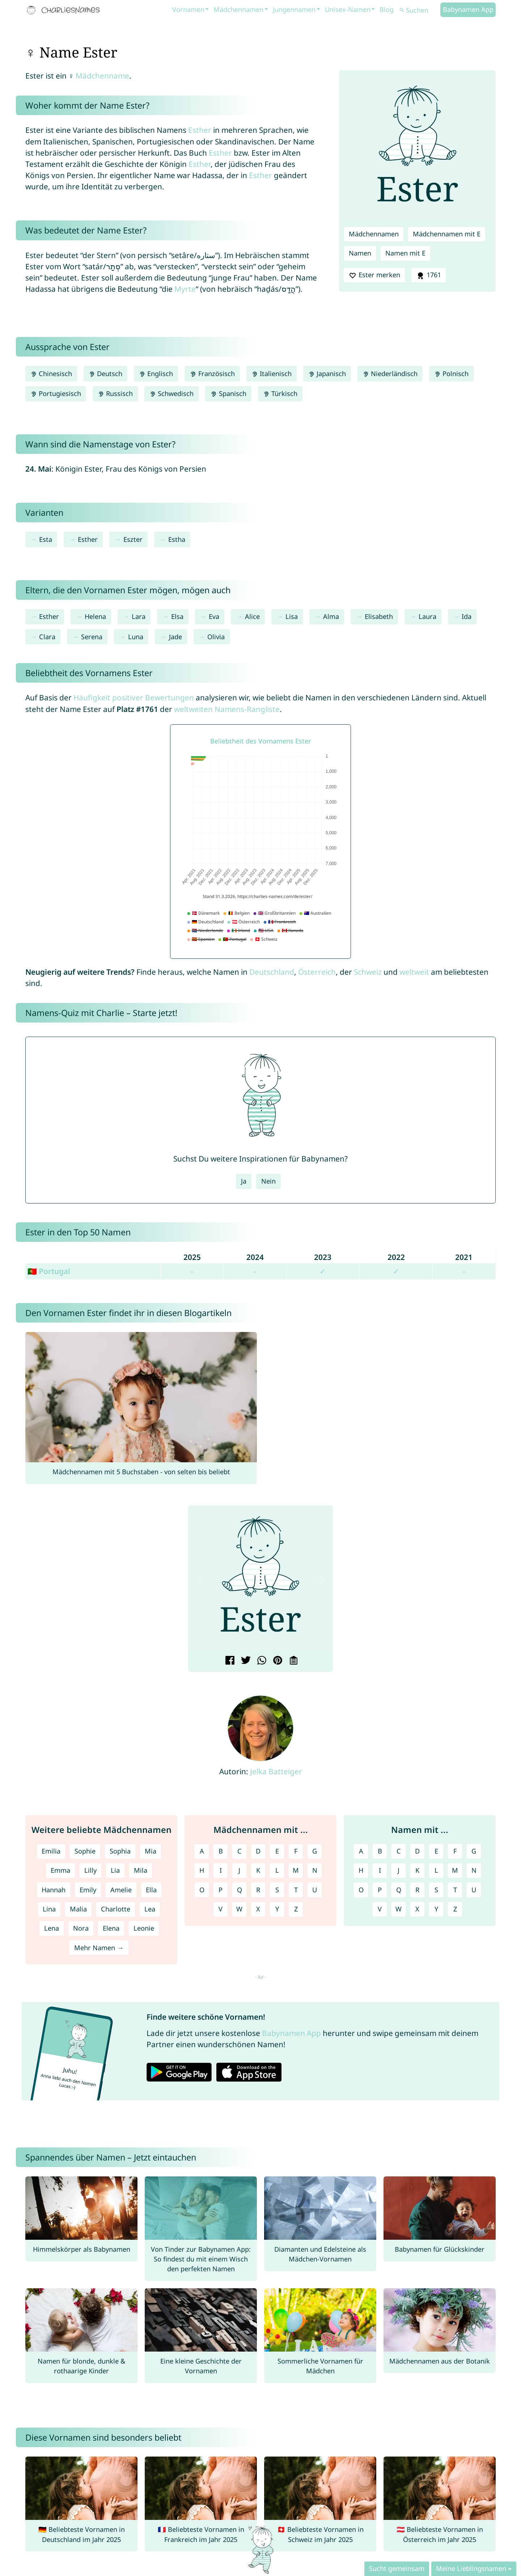 The width and height of the screenshot is (521, 2576). Describe the element at coordinates (436, 1909) in the screenshot. I see `Y [Namen mit Y]` at that location.